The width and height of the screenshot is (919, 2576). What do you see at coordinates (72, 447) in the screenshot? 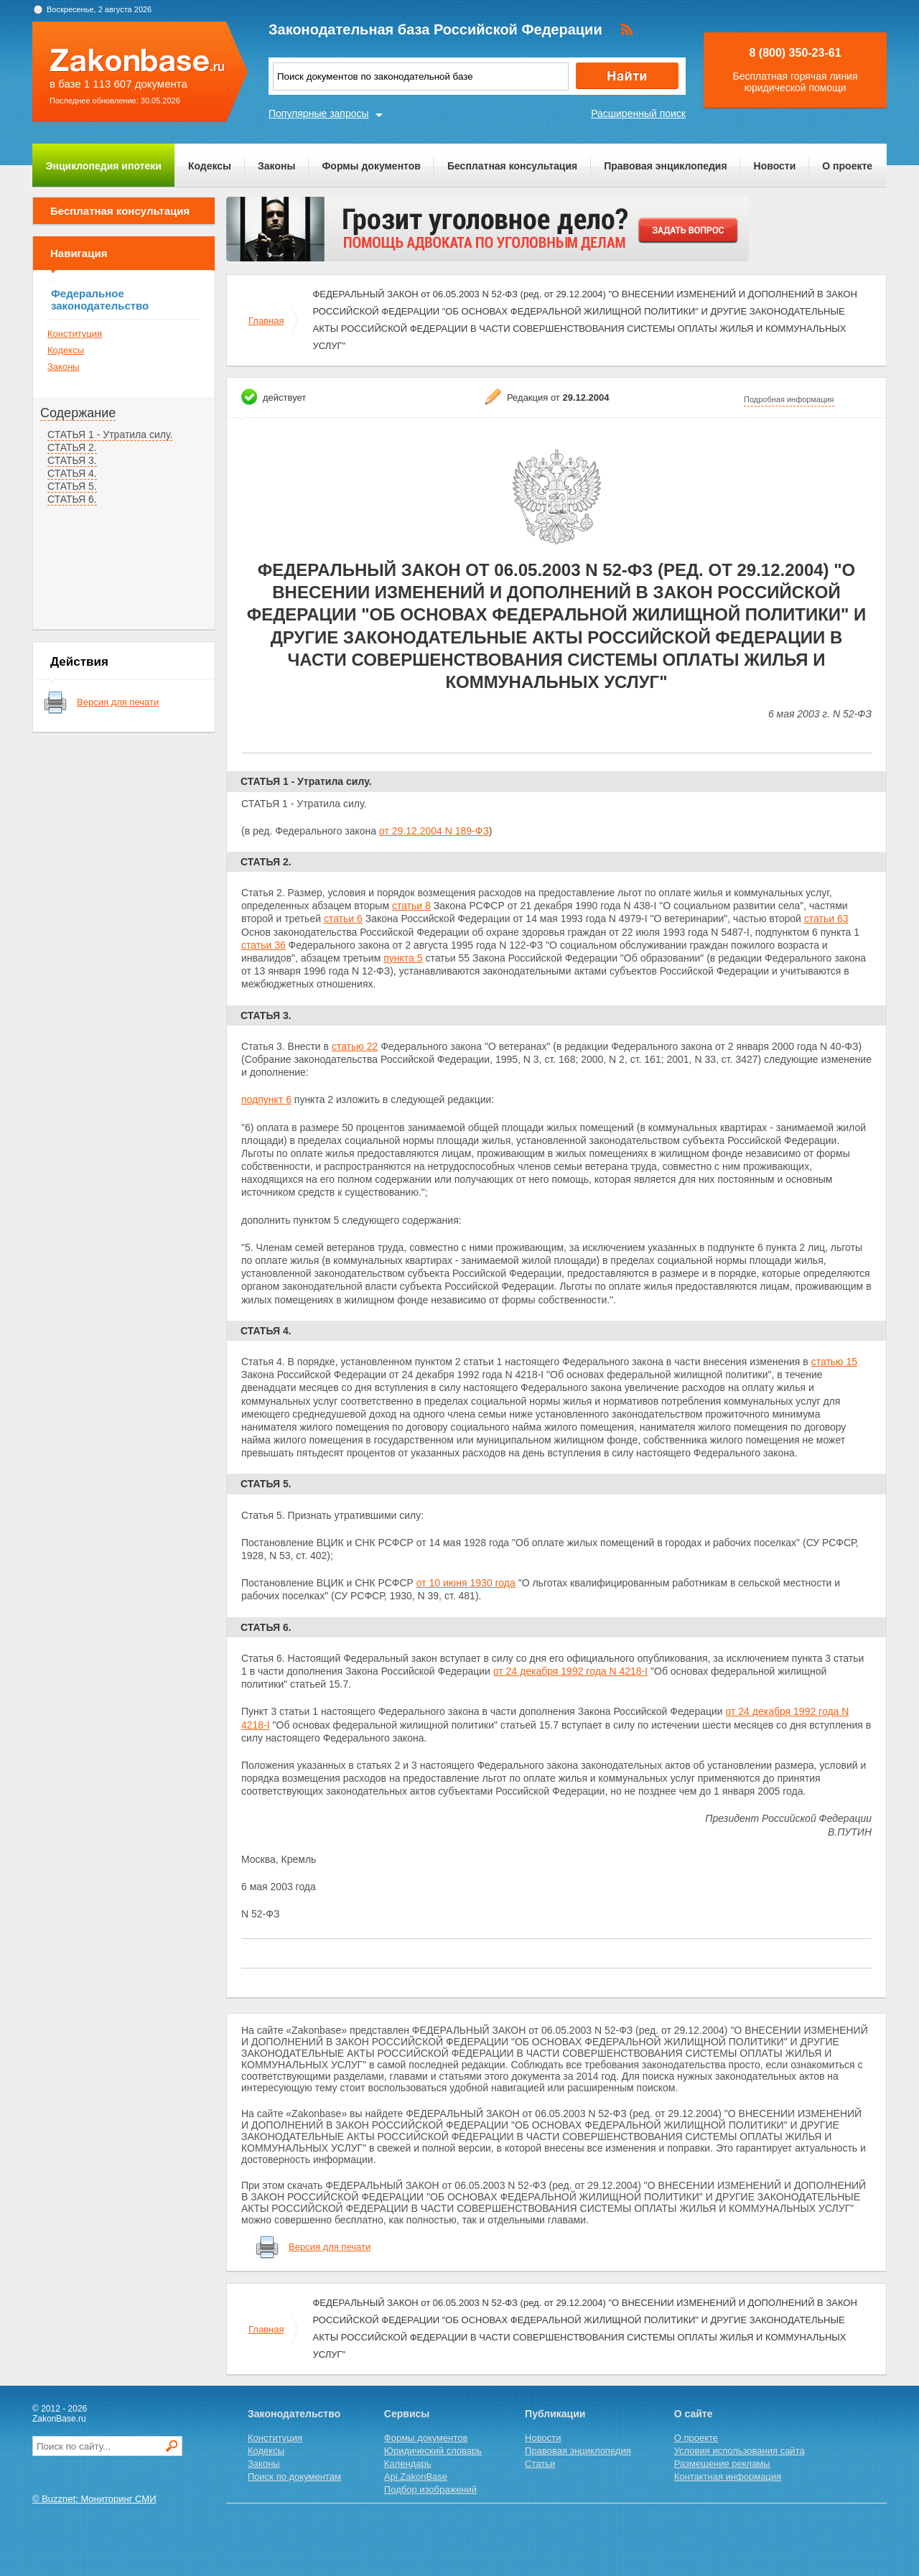
I see `СТАТЬЯ 2.` at bounding box center [72, 447].